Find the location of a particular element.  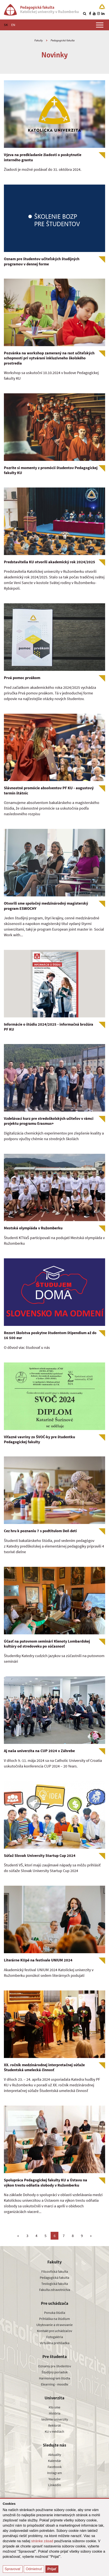

Kto sme is located at coordinates (54, 2407).